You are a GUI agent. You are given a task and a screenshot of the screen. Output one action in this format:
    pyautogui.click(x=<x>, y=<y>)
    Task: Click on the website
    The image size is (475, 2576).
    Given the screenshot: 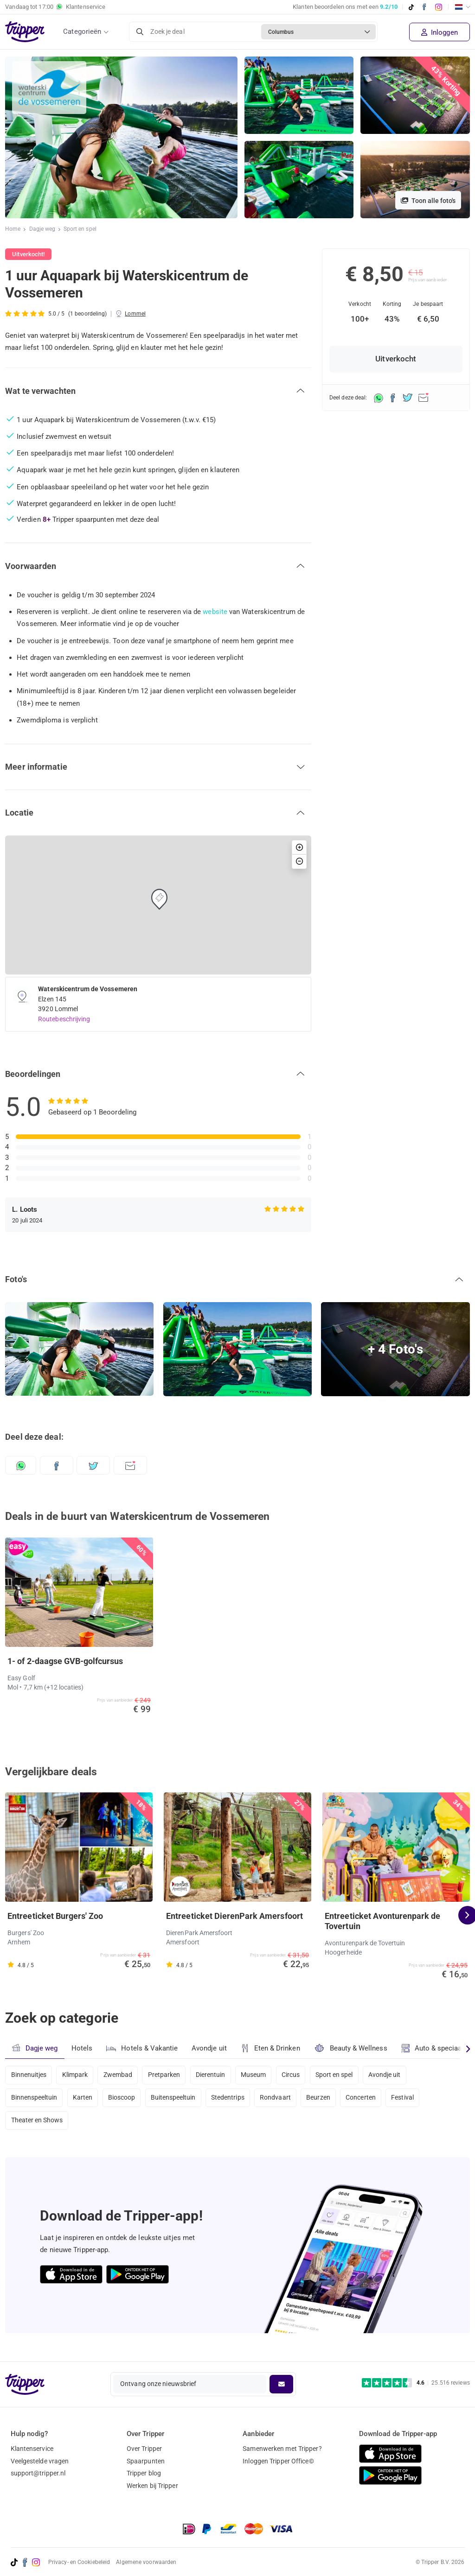 What is the action you would take?
    pyautogui.click(x=215, y=612)
    